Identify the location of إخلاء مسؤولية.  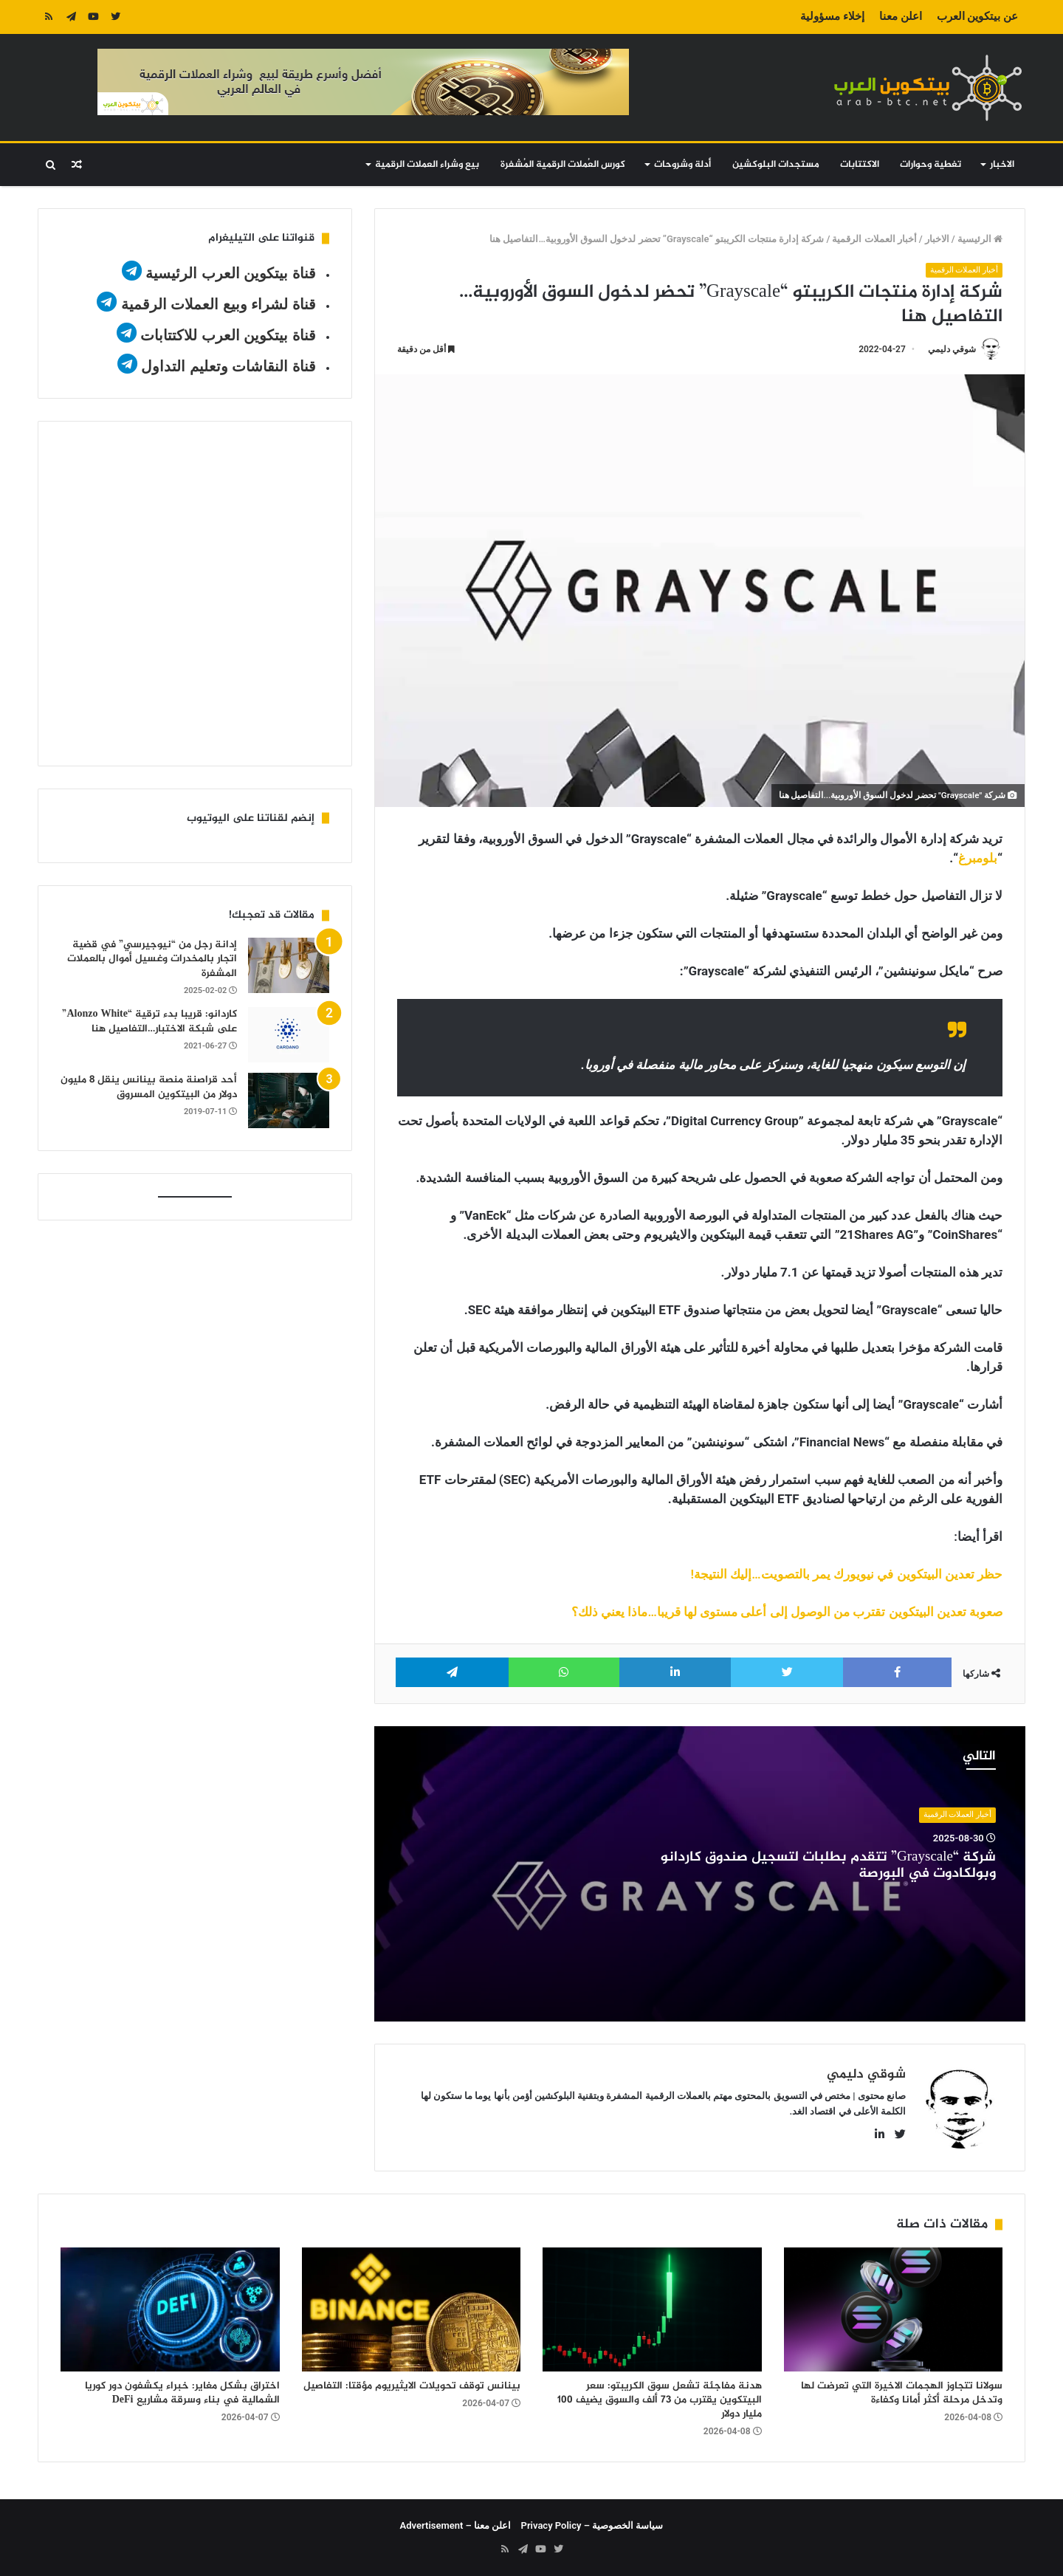
(832, 16).